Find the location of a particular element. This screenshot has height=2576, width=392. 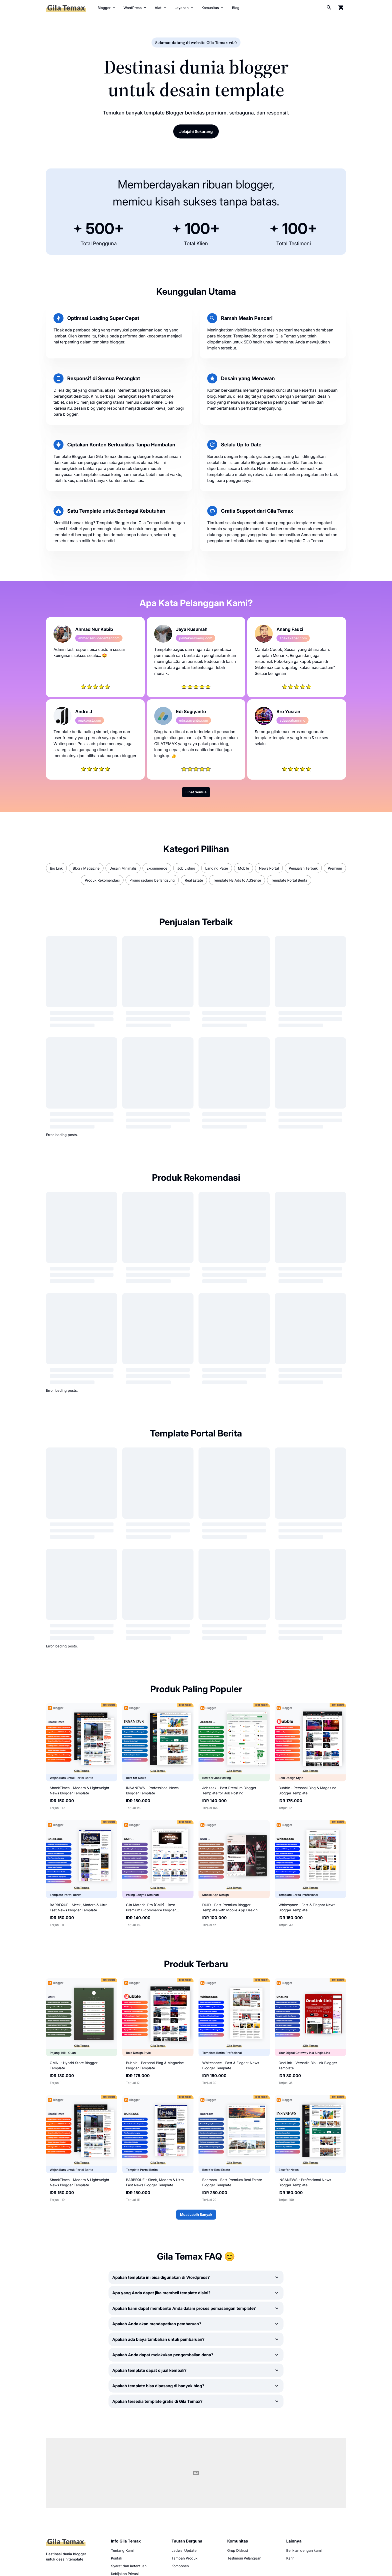

jejakpost.com is located at coordinates (89, 720).